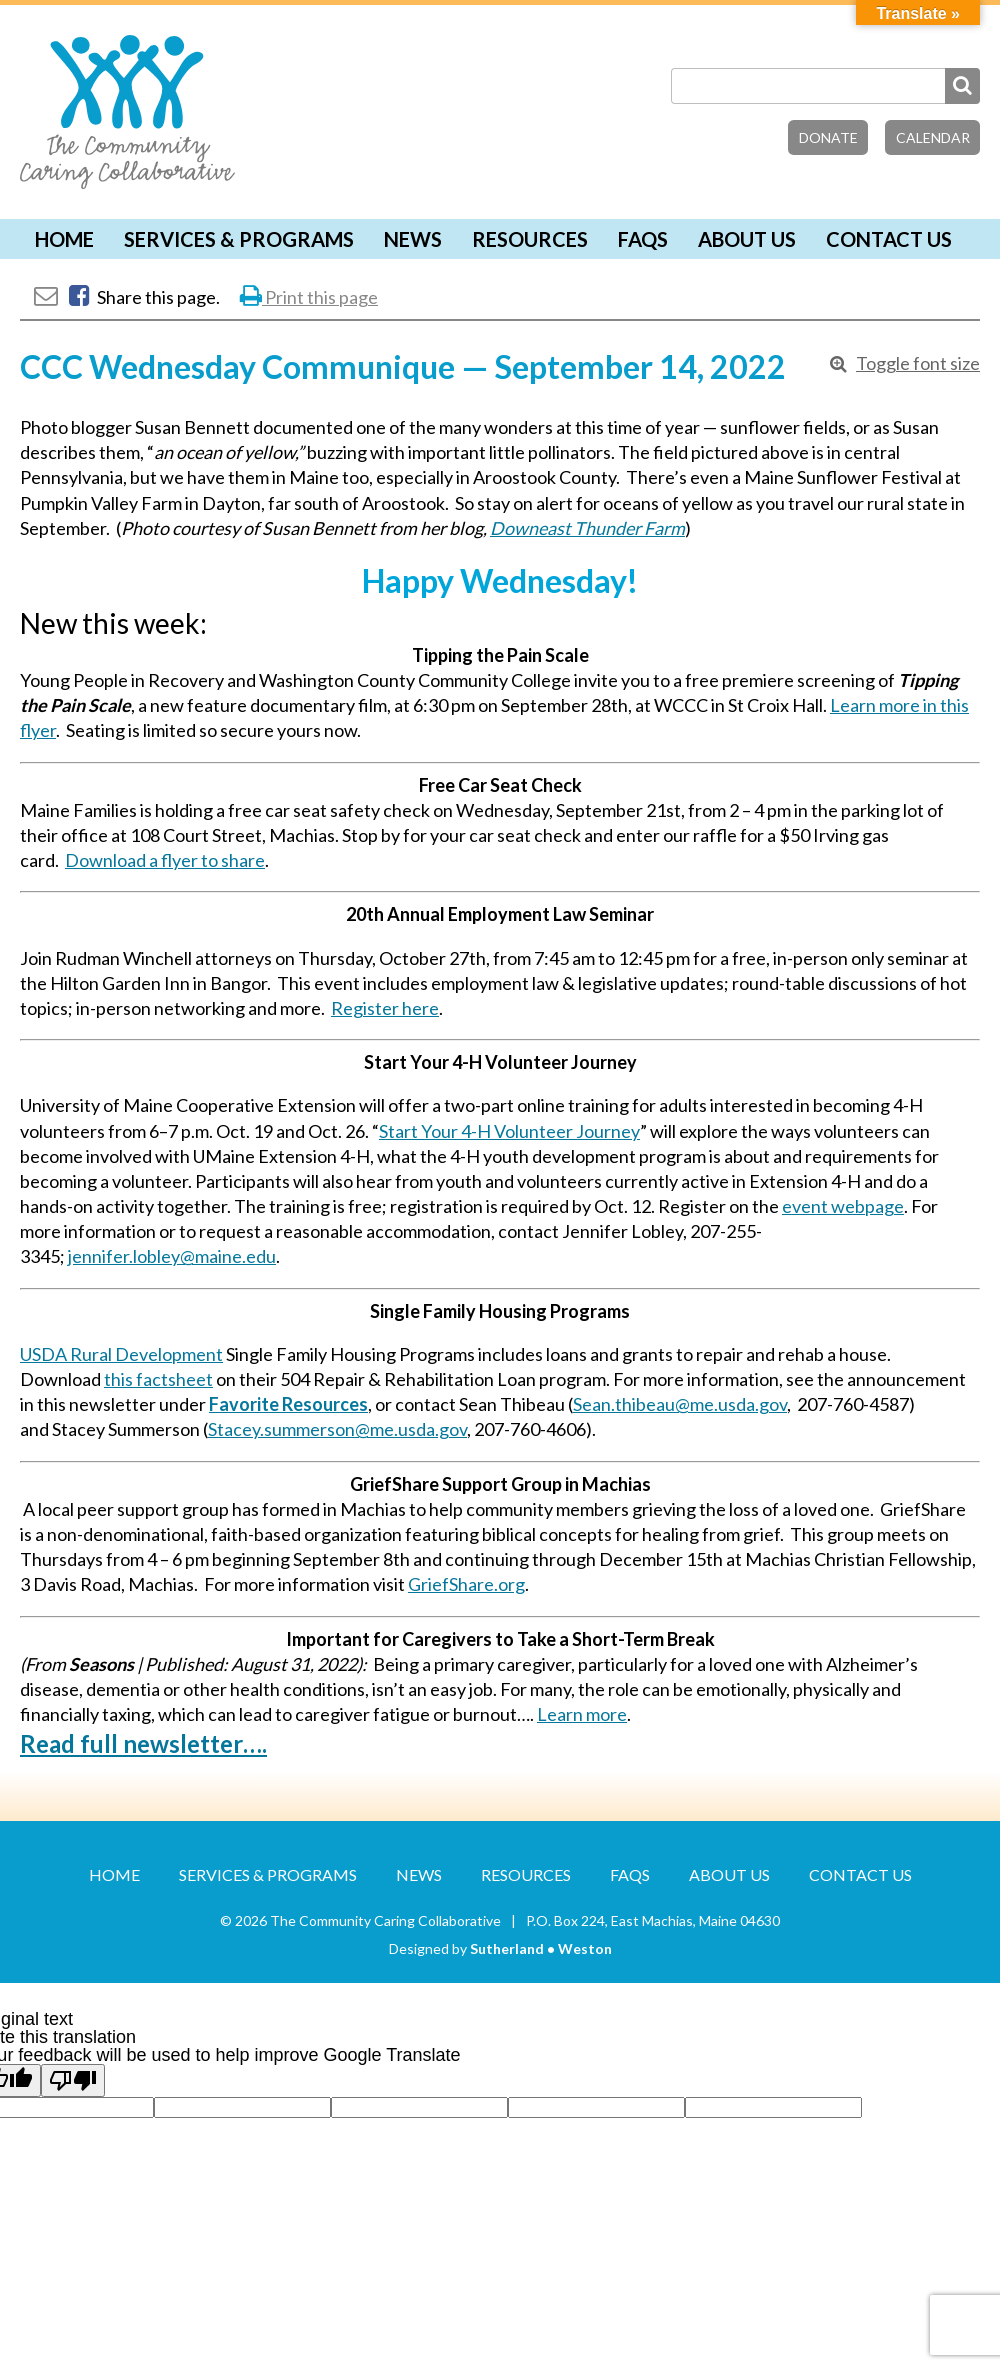 This screenshot has width=1000, height=2369. Describe the element at coordinates (889, 239) in the screenshot. I see `Contact Us` at that location.